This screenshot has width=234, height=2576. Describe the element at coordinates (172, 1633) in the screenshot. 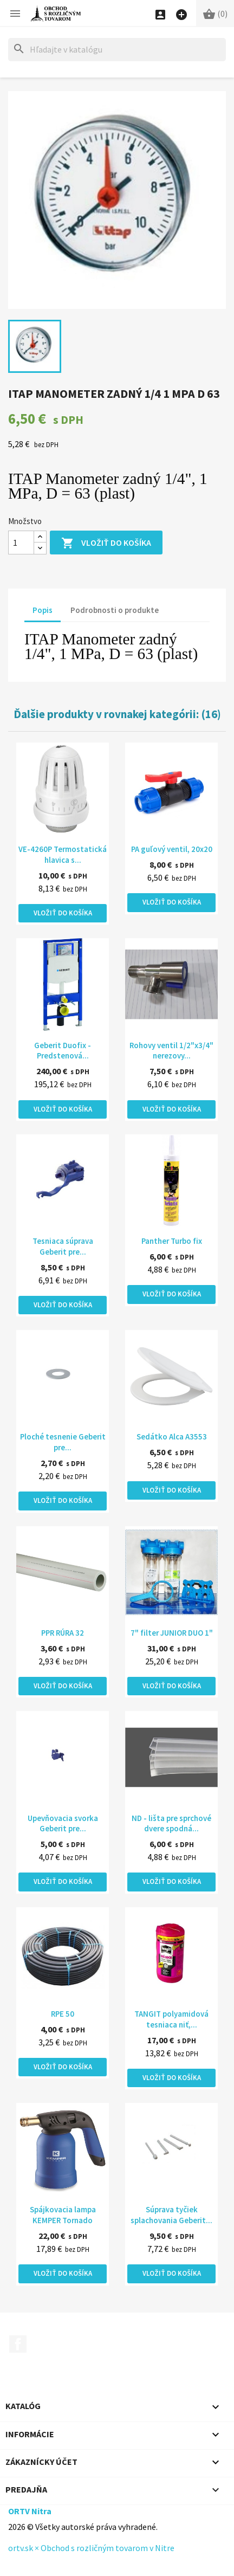

I see `7" filter JUNIOR DUO 1"` at that location.